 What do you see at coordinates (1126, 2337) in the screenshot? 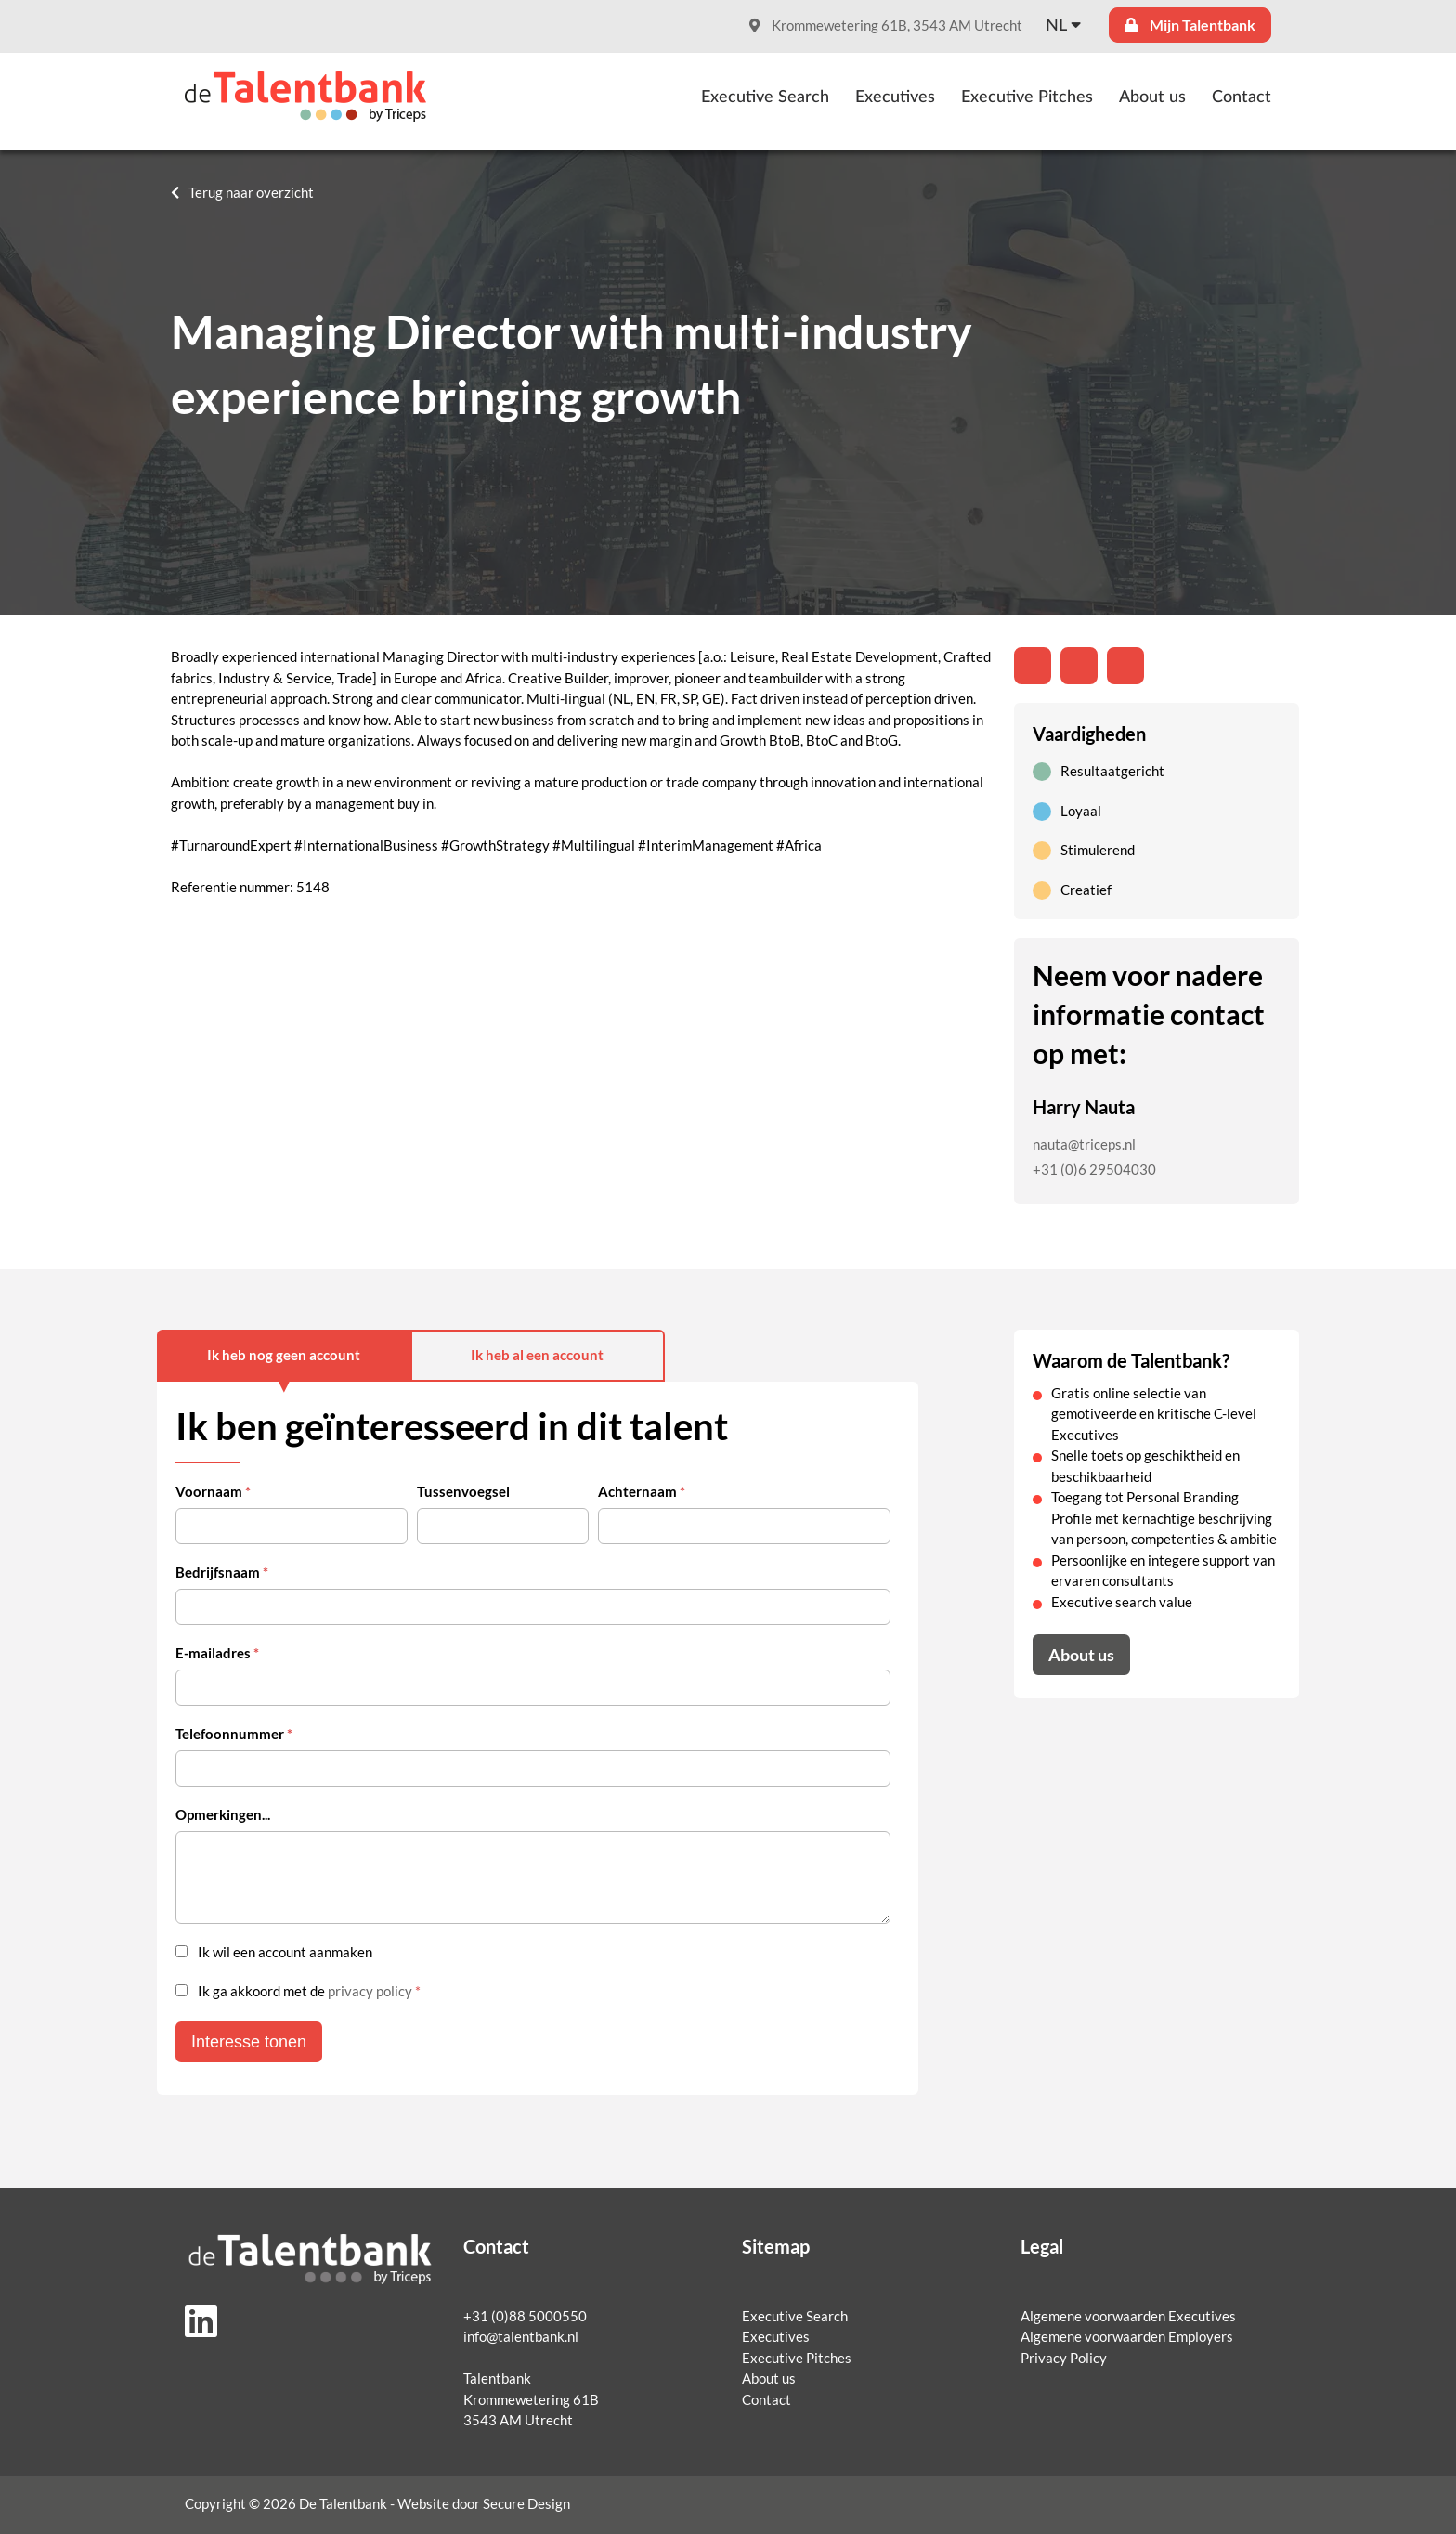
I see `Algemene voorwaarden Employers` at bounding box center [1126, 2337].